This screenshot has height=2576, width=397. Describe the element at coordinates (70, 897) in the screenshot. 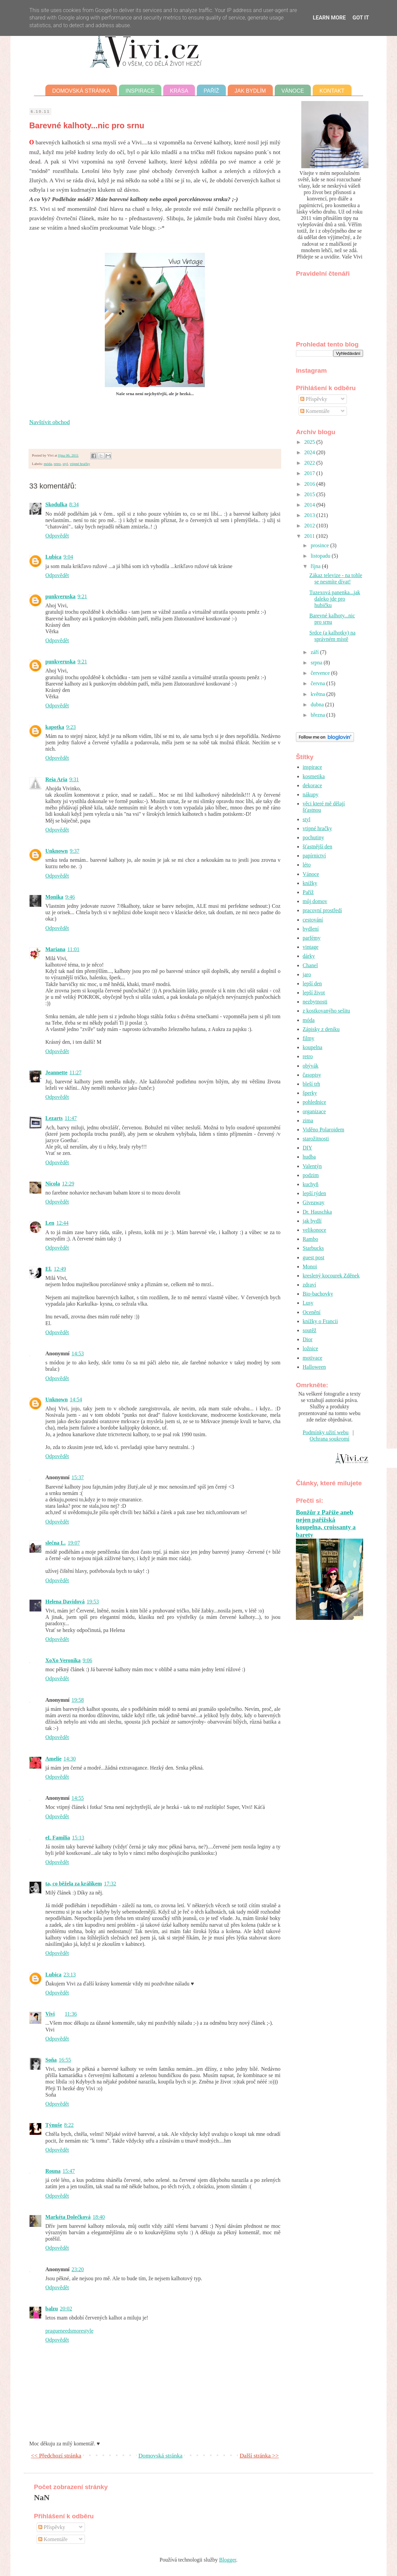

I see `9:46` at that location.